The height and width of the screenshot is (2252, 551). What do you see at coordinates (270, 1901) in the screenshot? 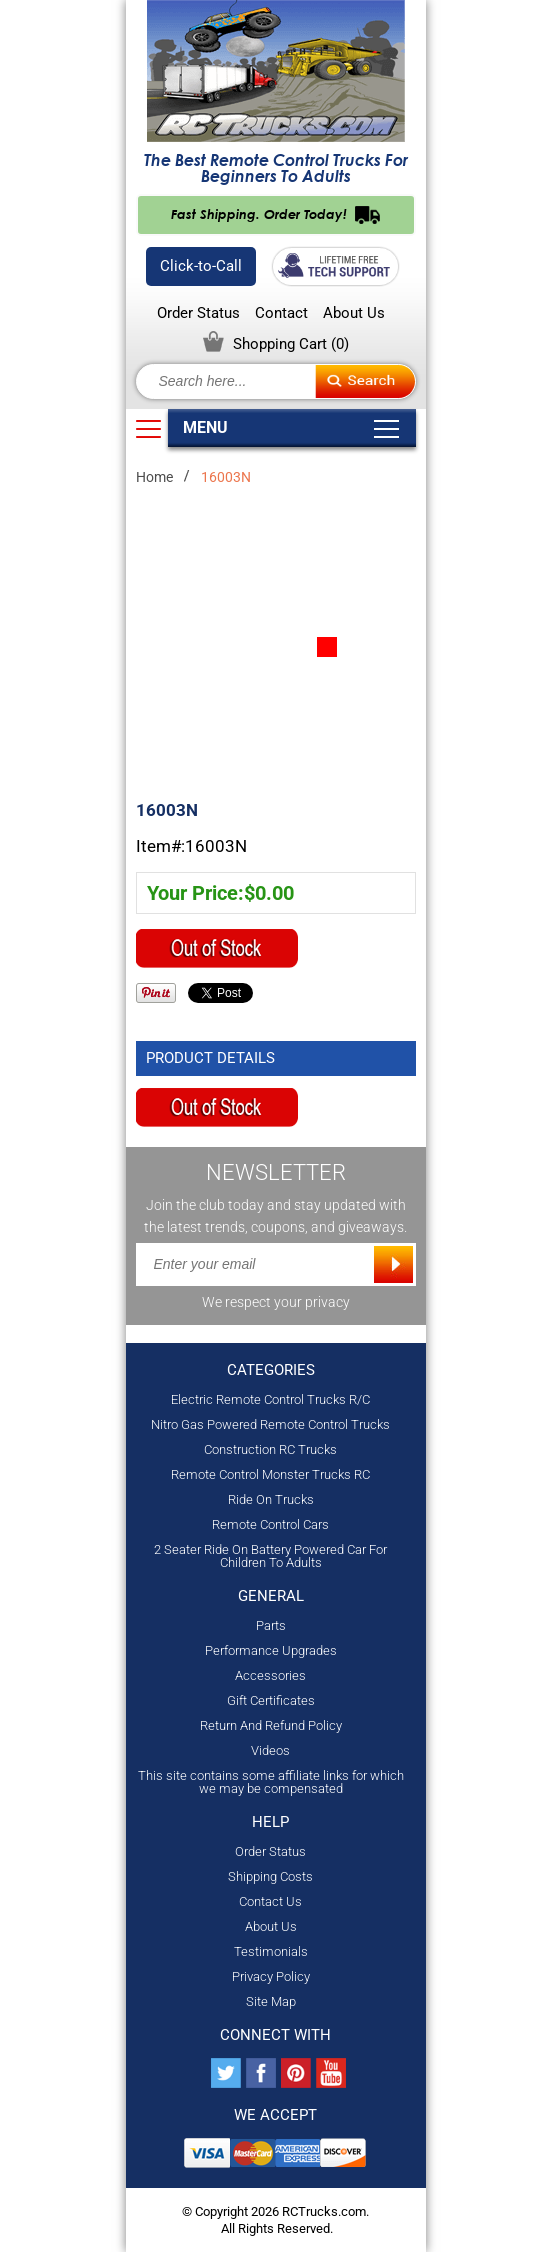
I see `Contact Us` at bounding box center [270, 1901].